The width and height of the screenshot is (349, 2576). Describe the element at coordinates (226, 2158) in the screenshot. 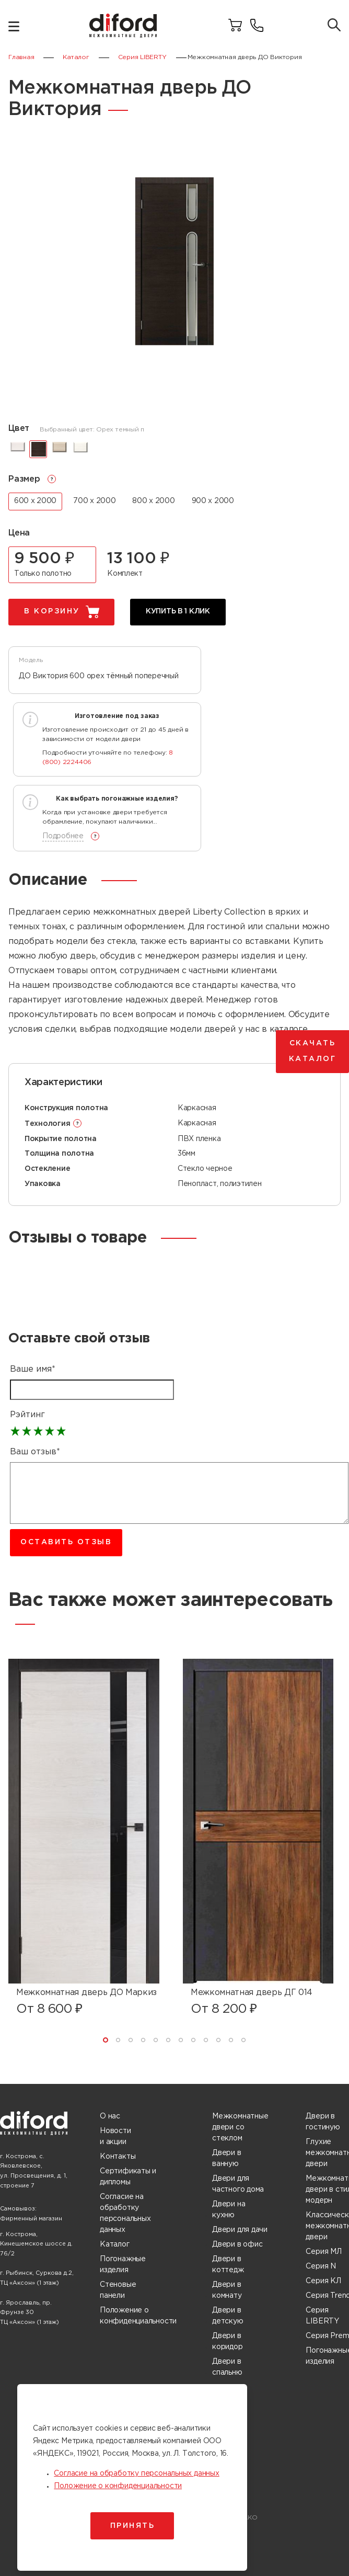

I see `Двери в ванную` at that location.